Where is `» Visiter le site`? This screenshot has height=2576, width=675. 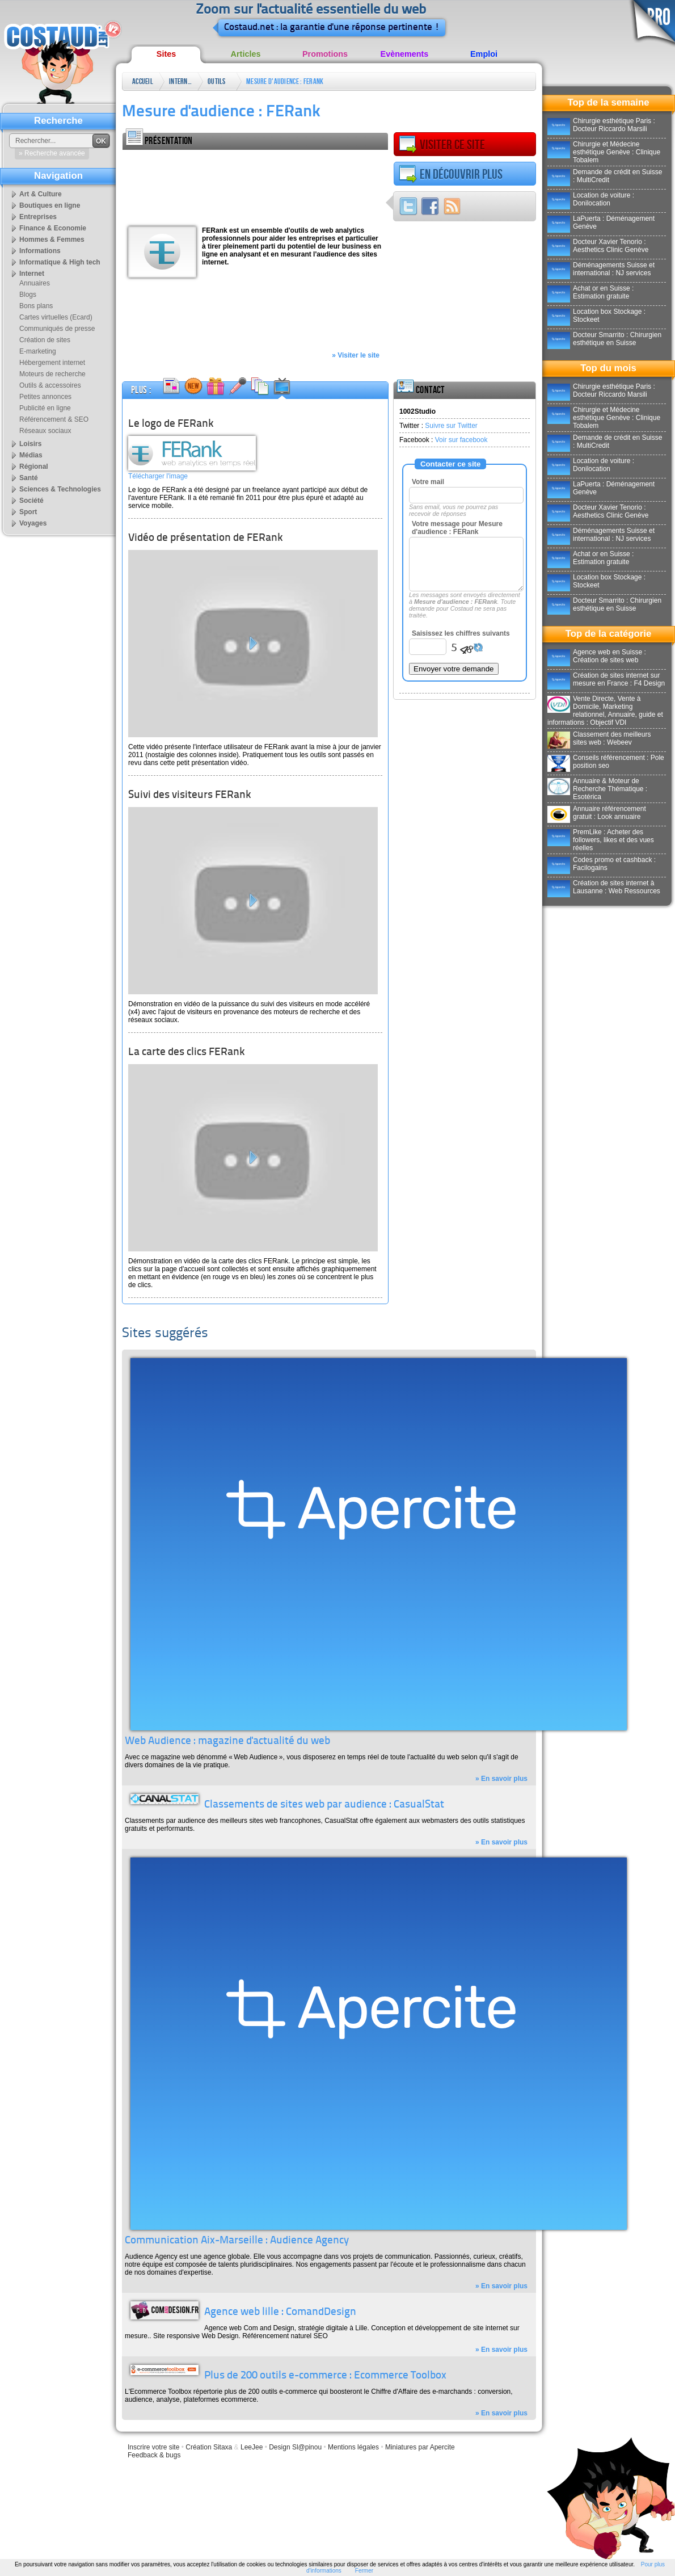
» Visiter le site is located at coordinates (355, 355).